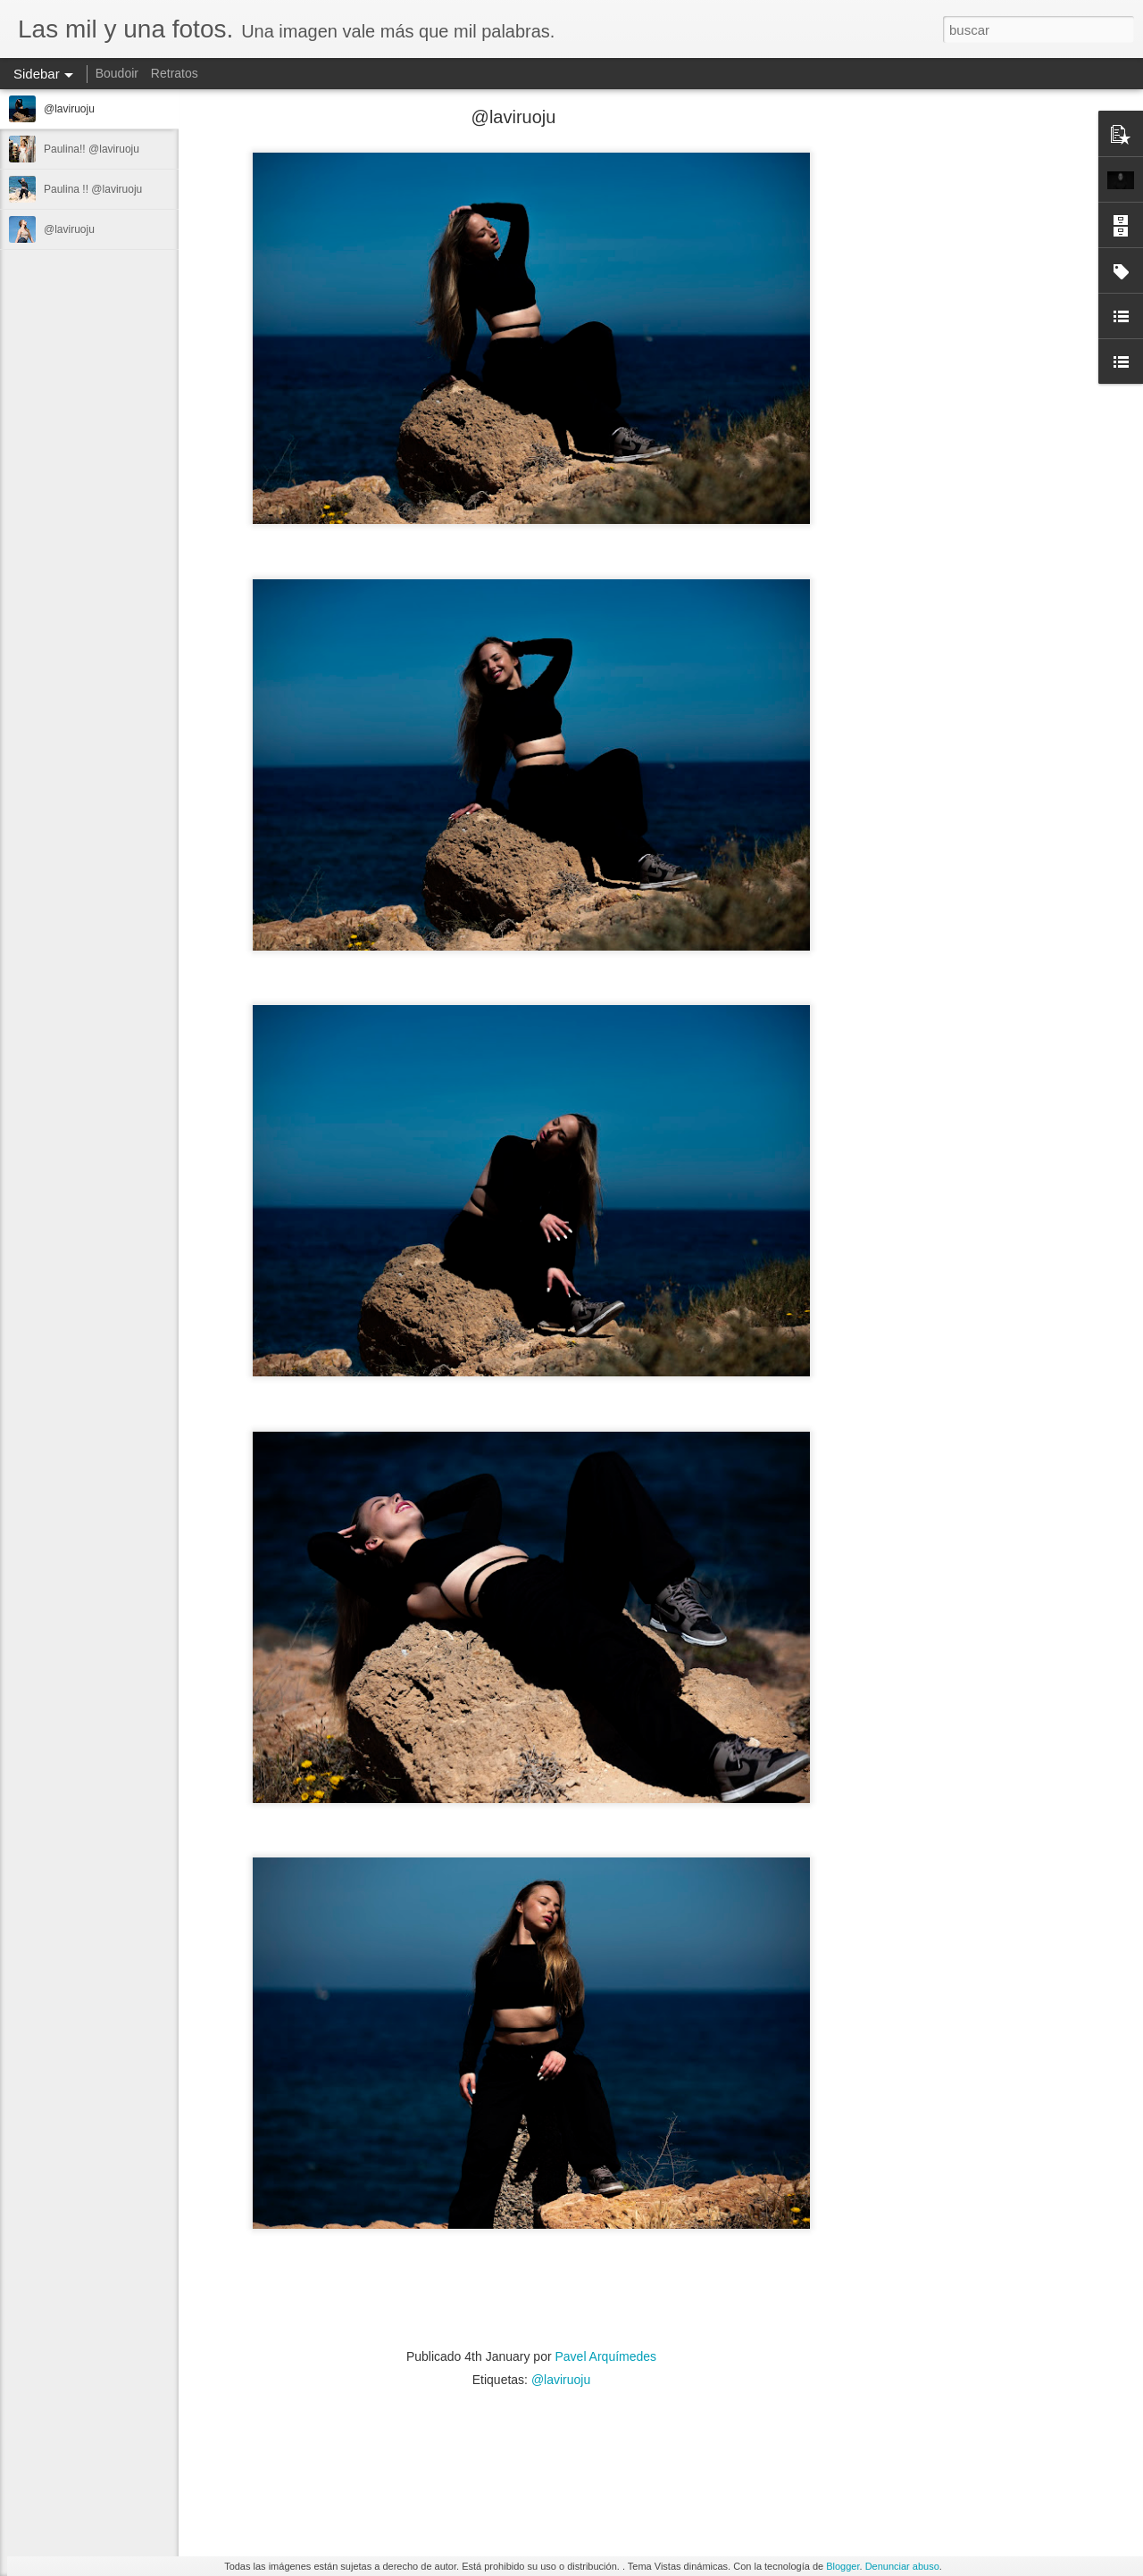 This screenshot has width=1143, height=2576. Describe the element at coordinates (69, 109) in the screenshot. I see `@laviruoju` at that location.